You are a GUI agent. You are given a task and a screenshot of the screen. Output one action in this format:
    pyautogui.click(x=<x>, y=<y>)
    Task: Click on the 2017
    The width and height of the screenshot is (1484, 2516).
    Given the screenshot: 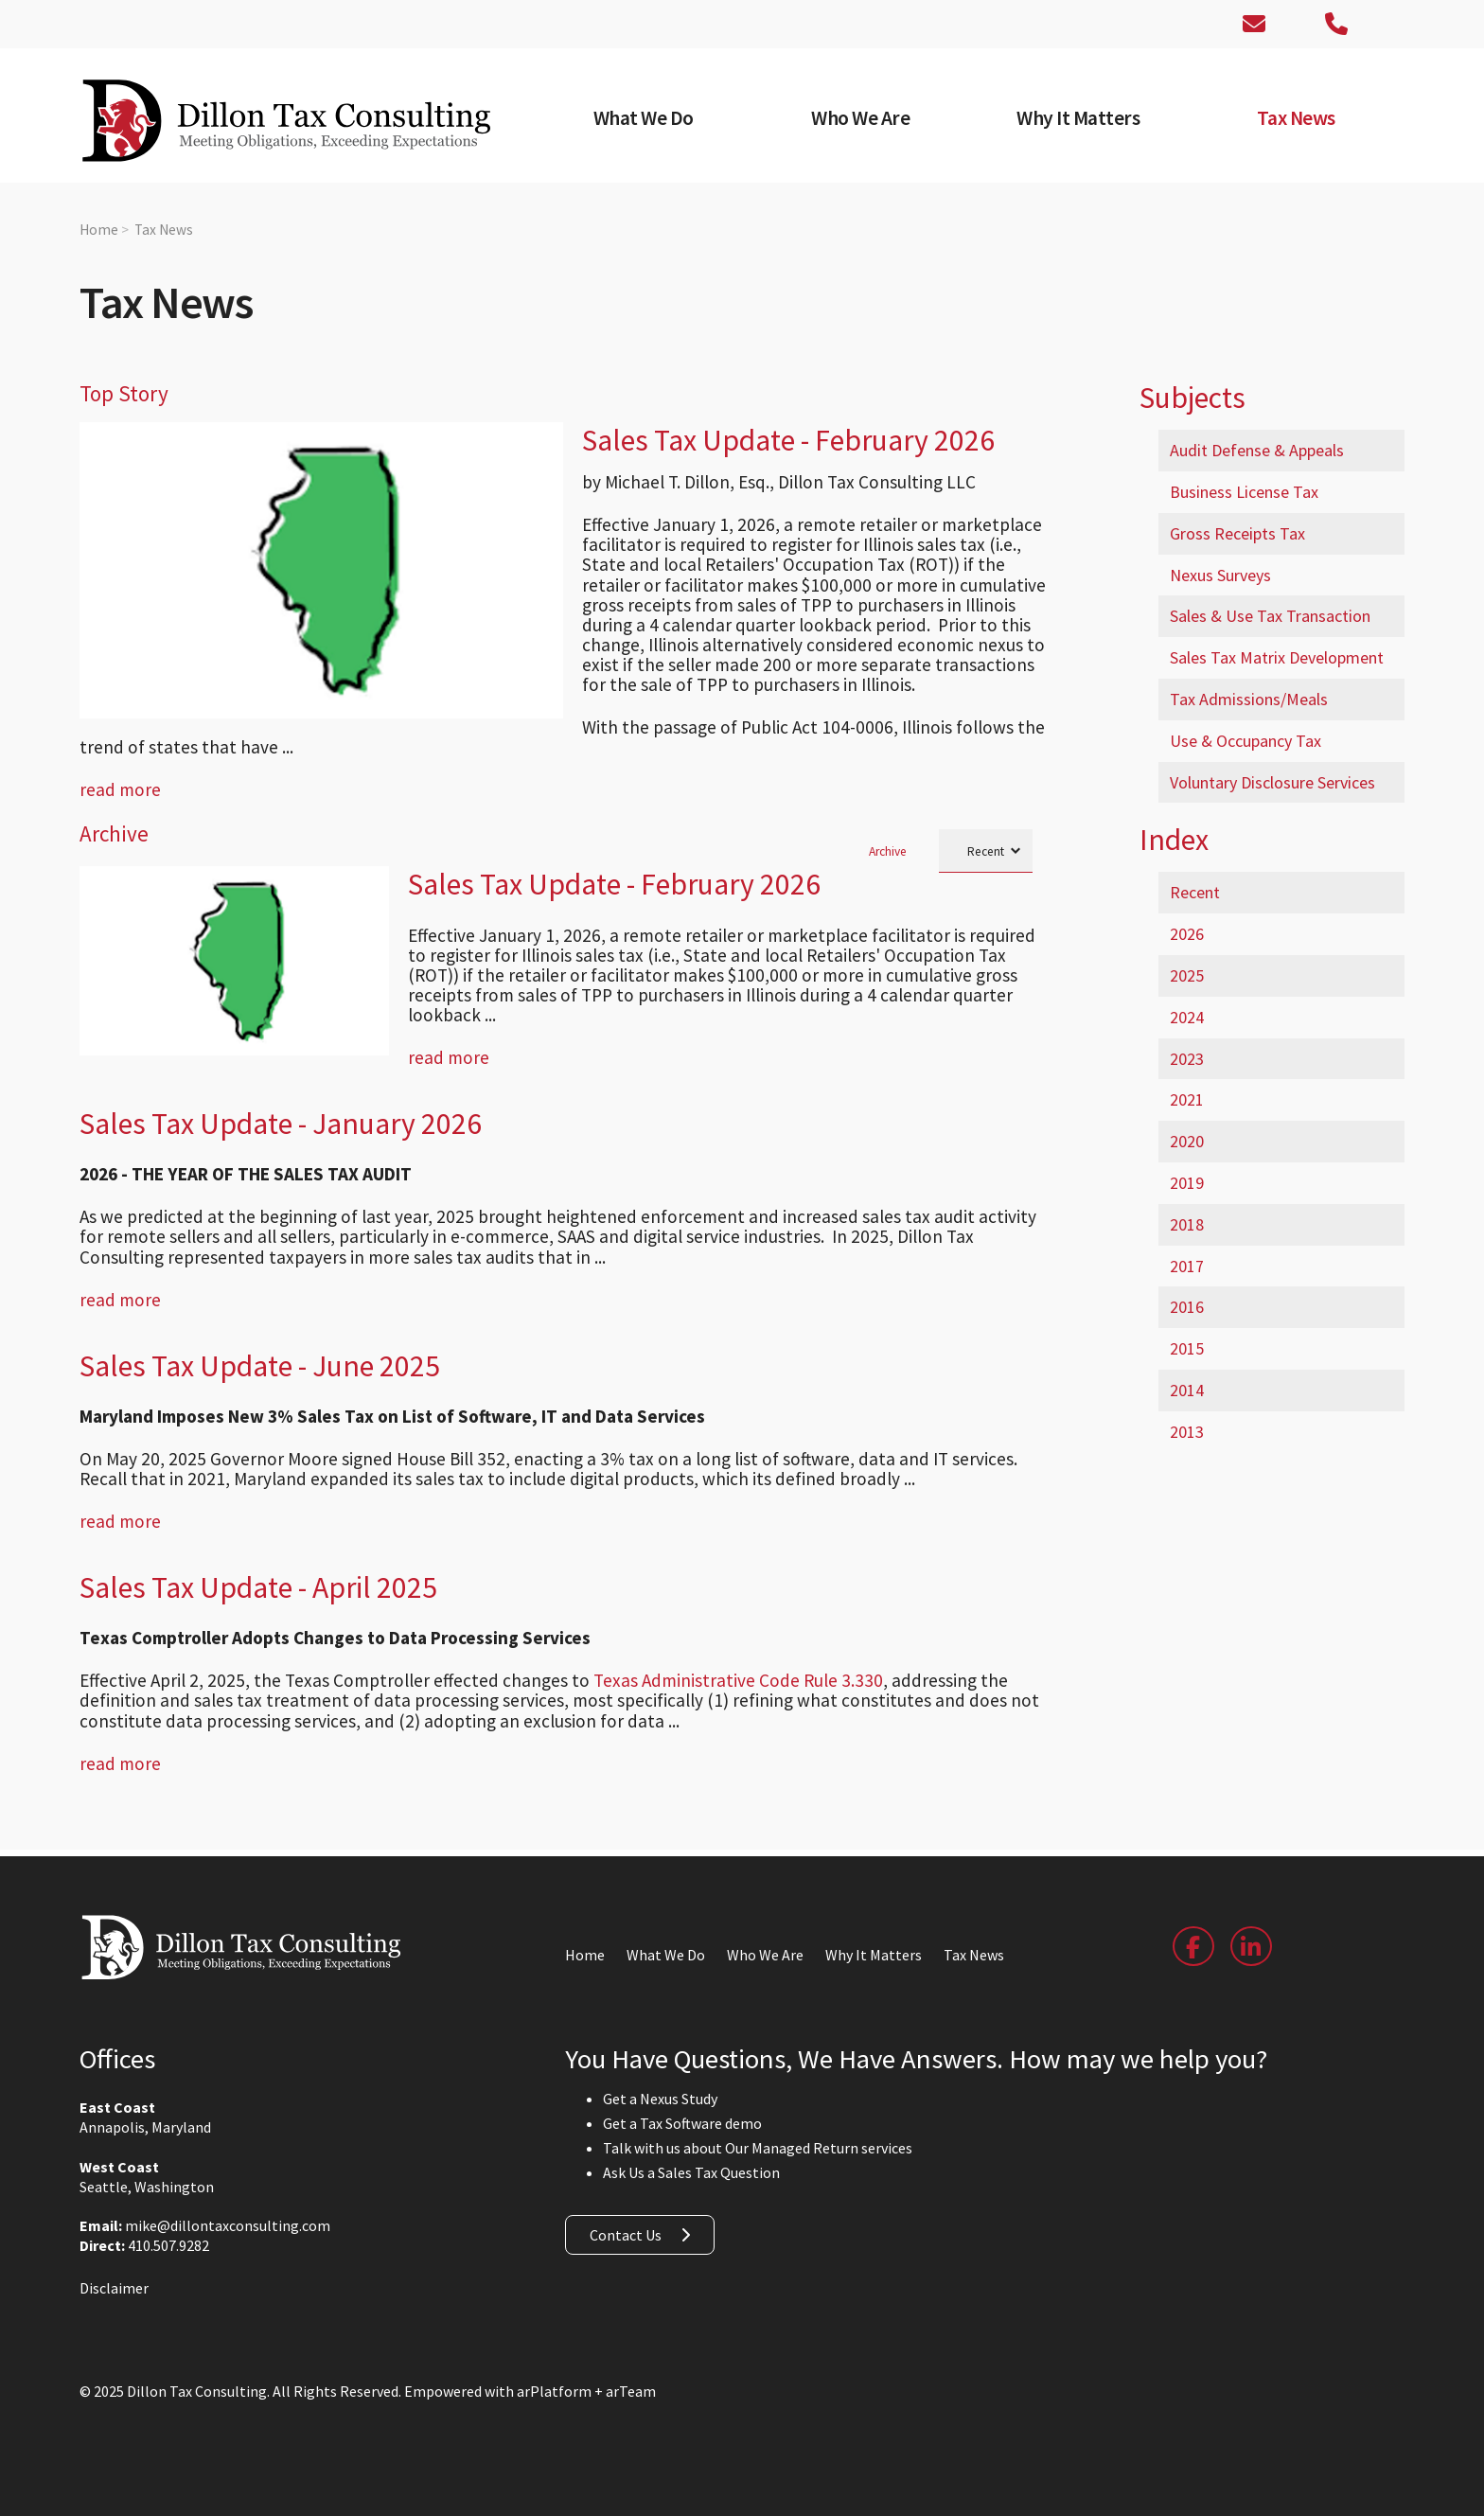 What is the action you would take?
    pyautogui.click(x=1187, y=1266)
    